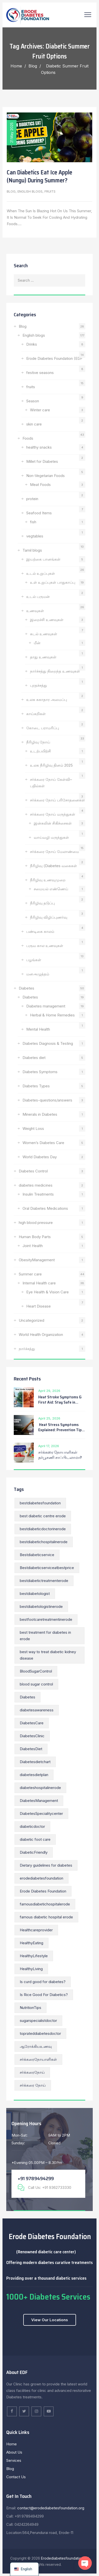  What do you see at coordinates (33, 522) in the screenshot?
I see `fish` at bounding box center [33, 522].